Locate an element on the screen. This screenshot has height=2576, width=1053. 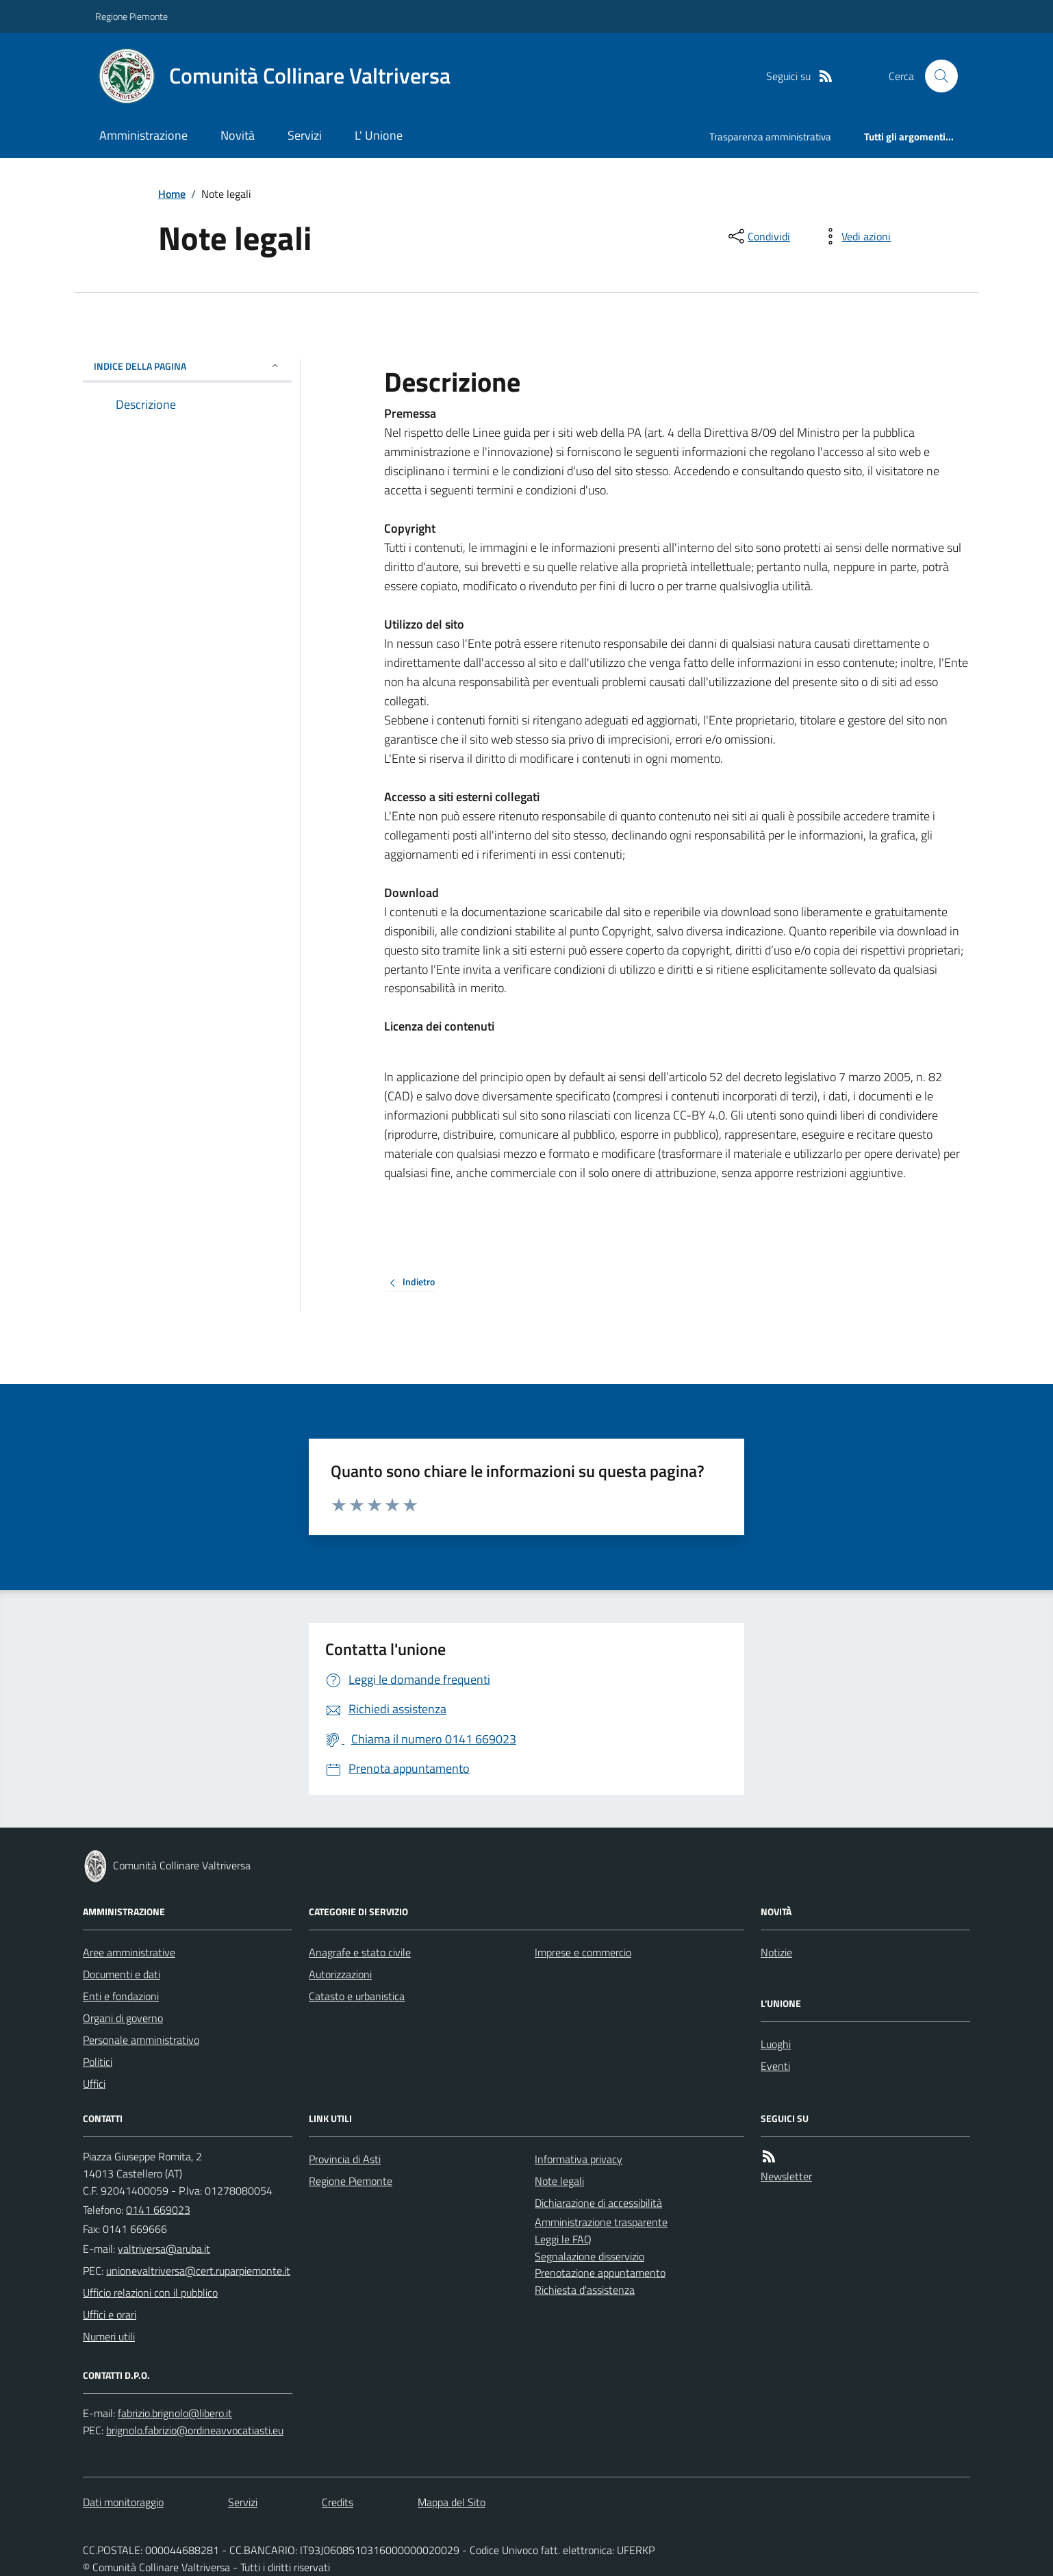
Prenotazione appuntamento is located at coordinates (600, 2272).